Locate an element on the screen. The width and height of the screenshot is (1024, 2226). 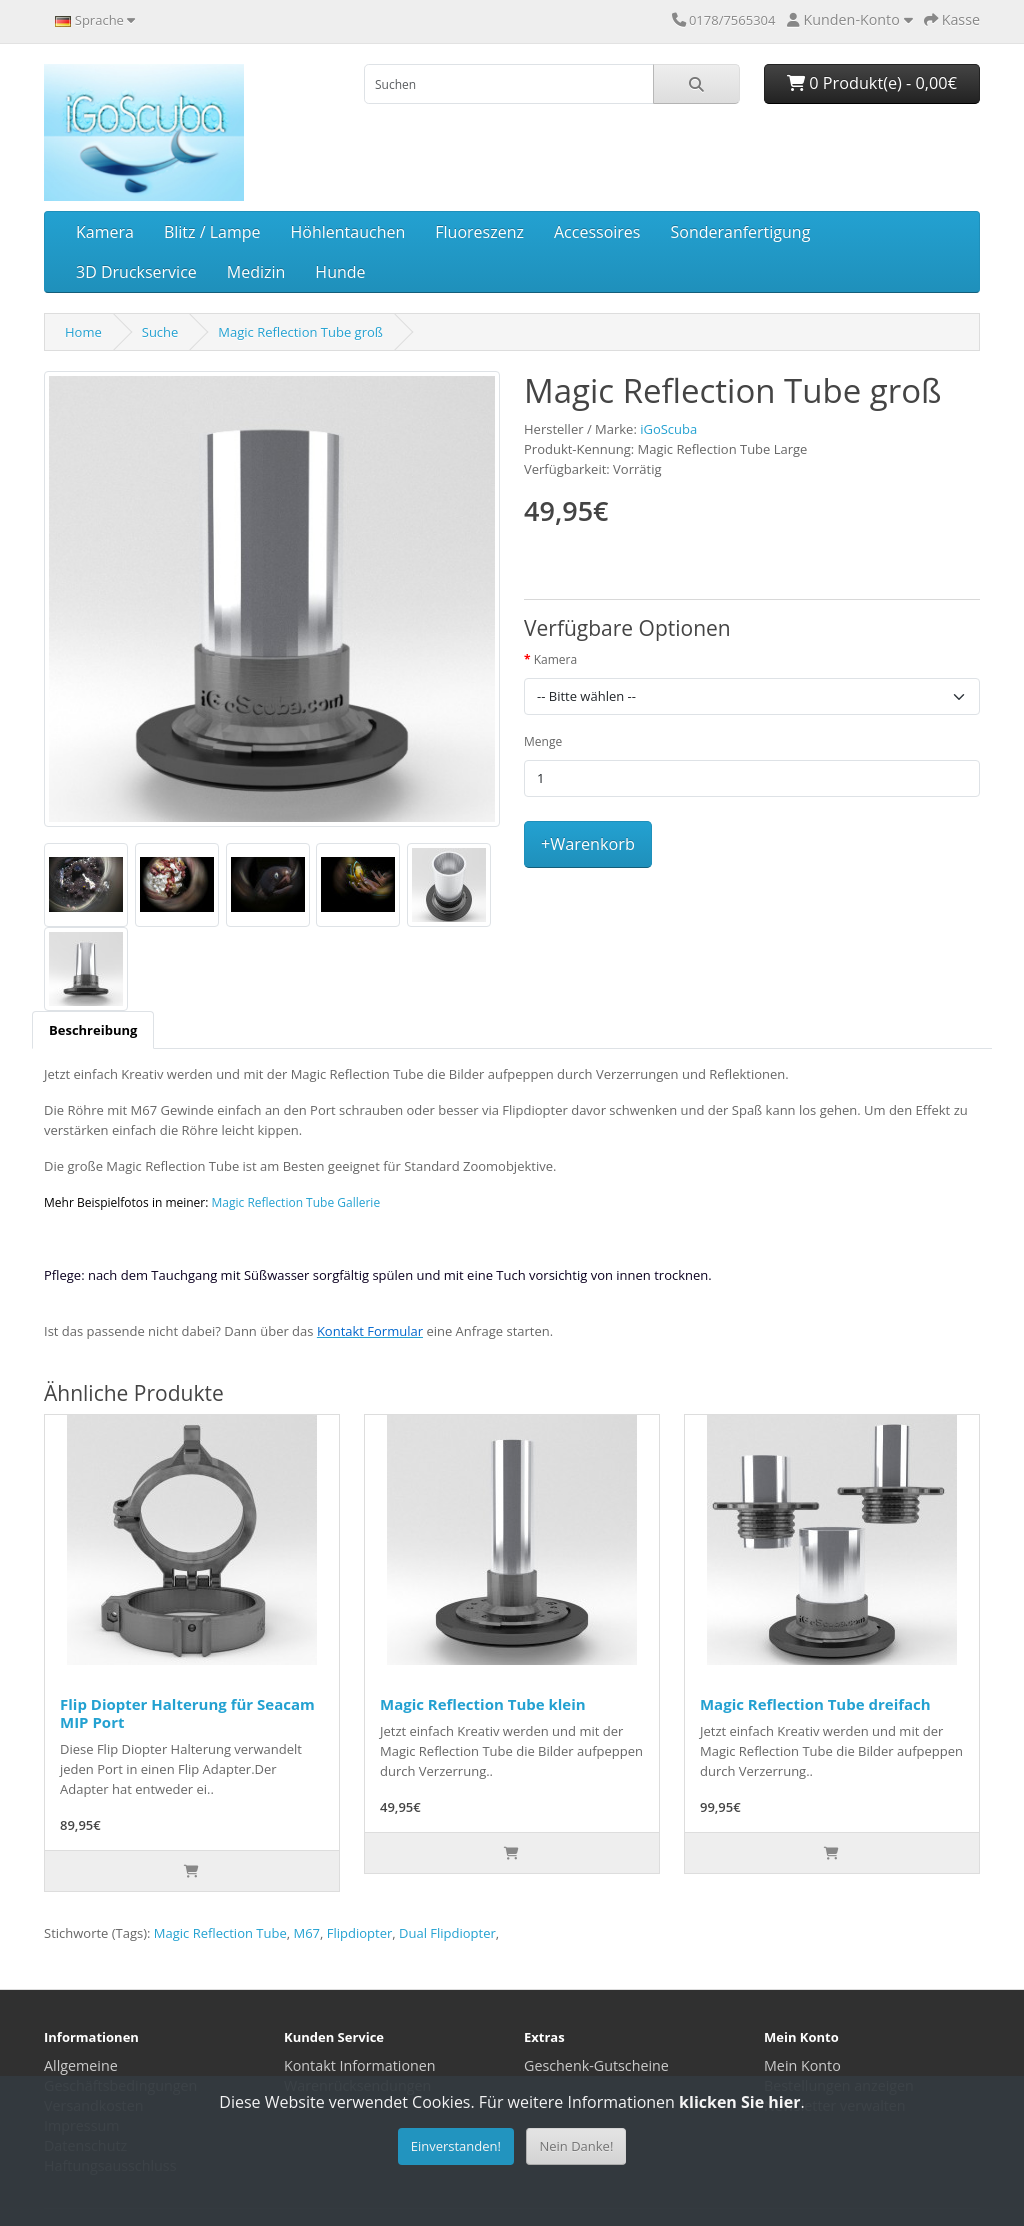
Home is located at coordinates (83, 332).